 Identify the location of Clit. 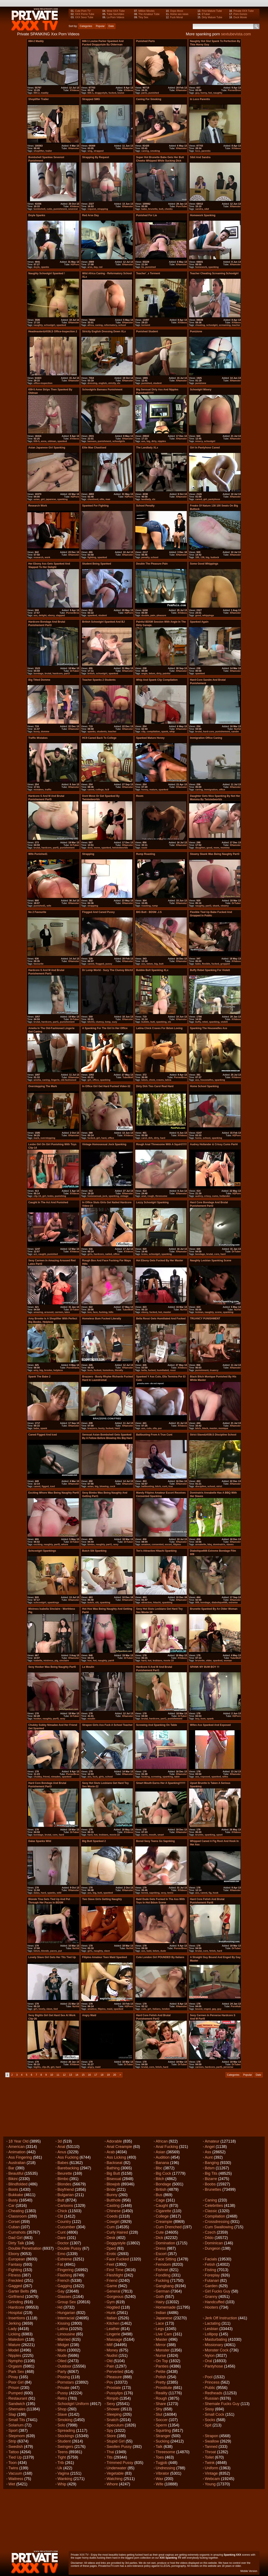
(60, 2216).